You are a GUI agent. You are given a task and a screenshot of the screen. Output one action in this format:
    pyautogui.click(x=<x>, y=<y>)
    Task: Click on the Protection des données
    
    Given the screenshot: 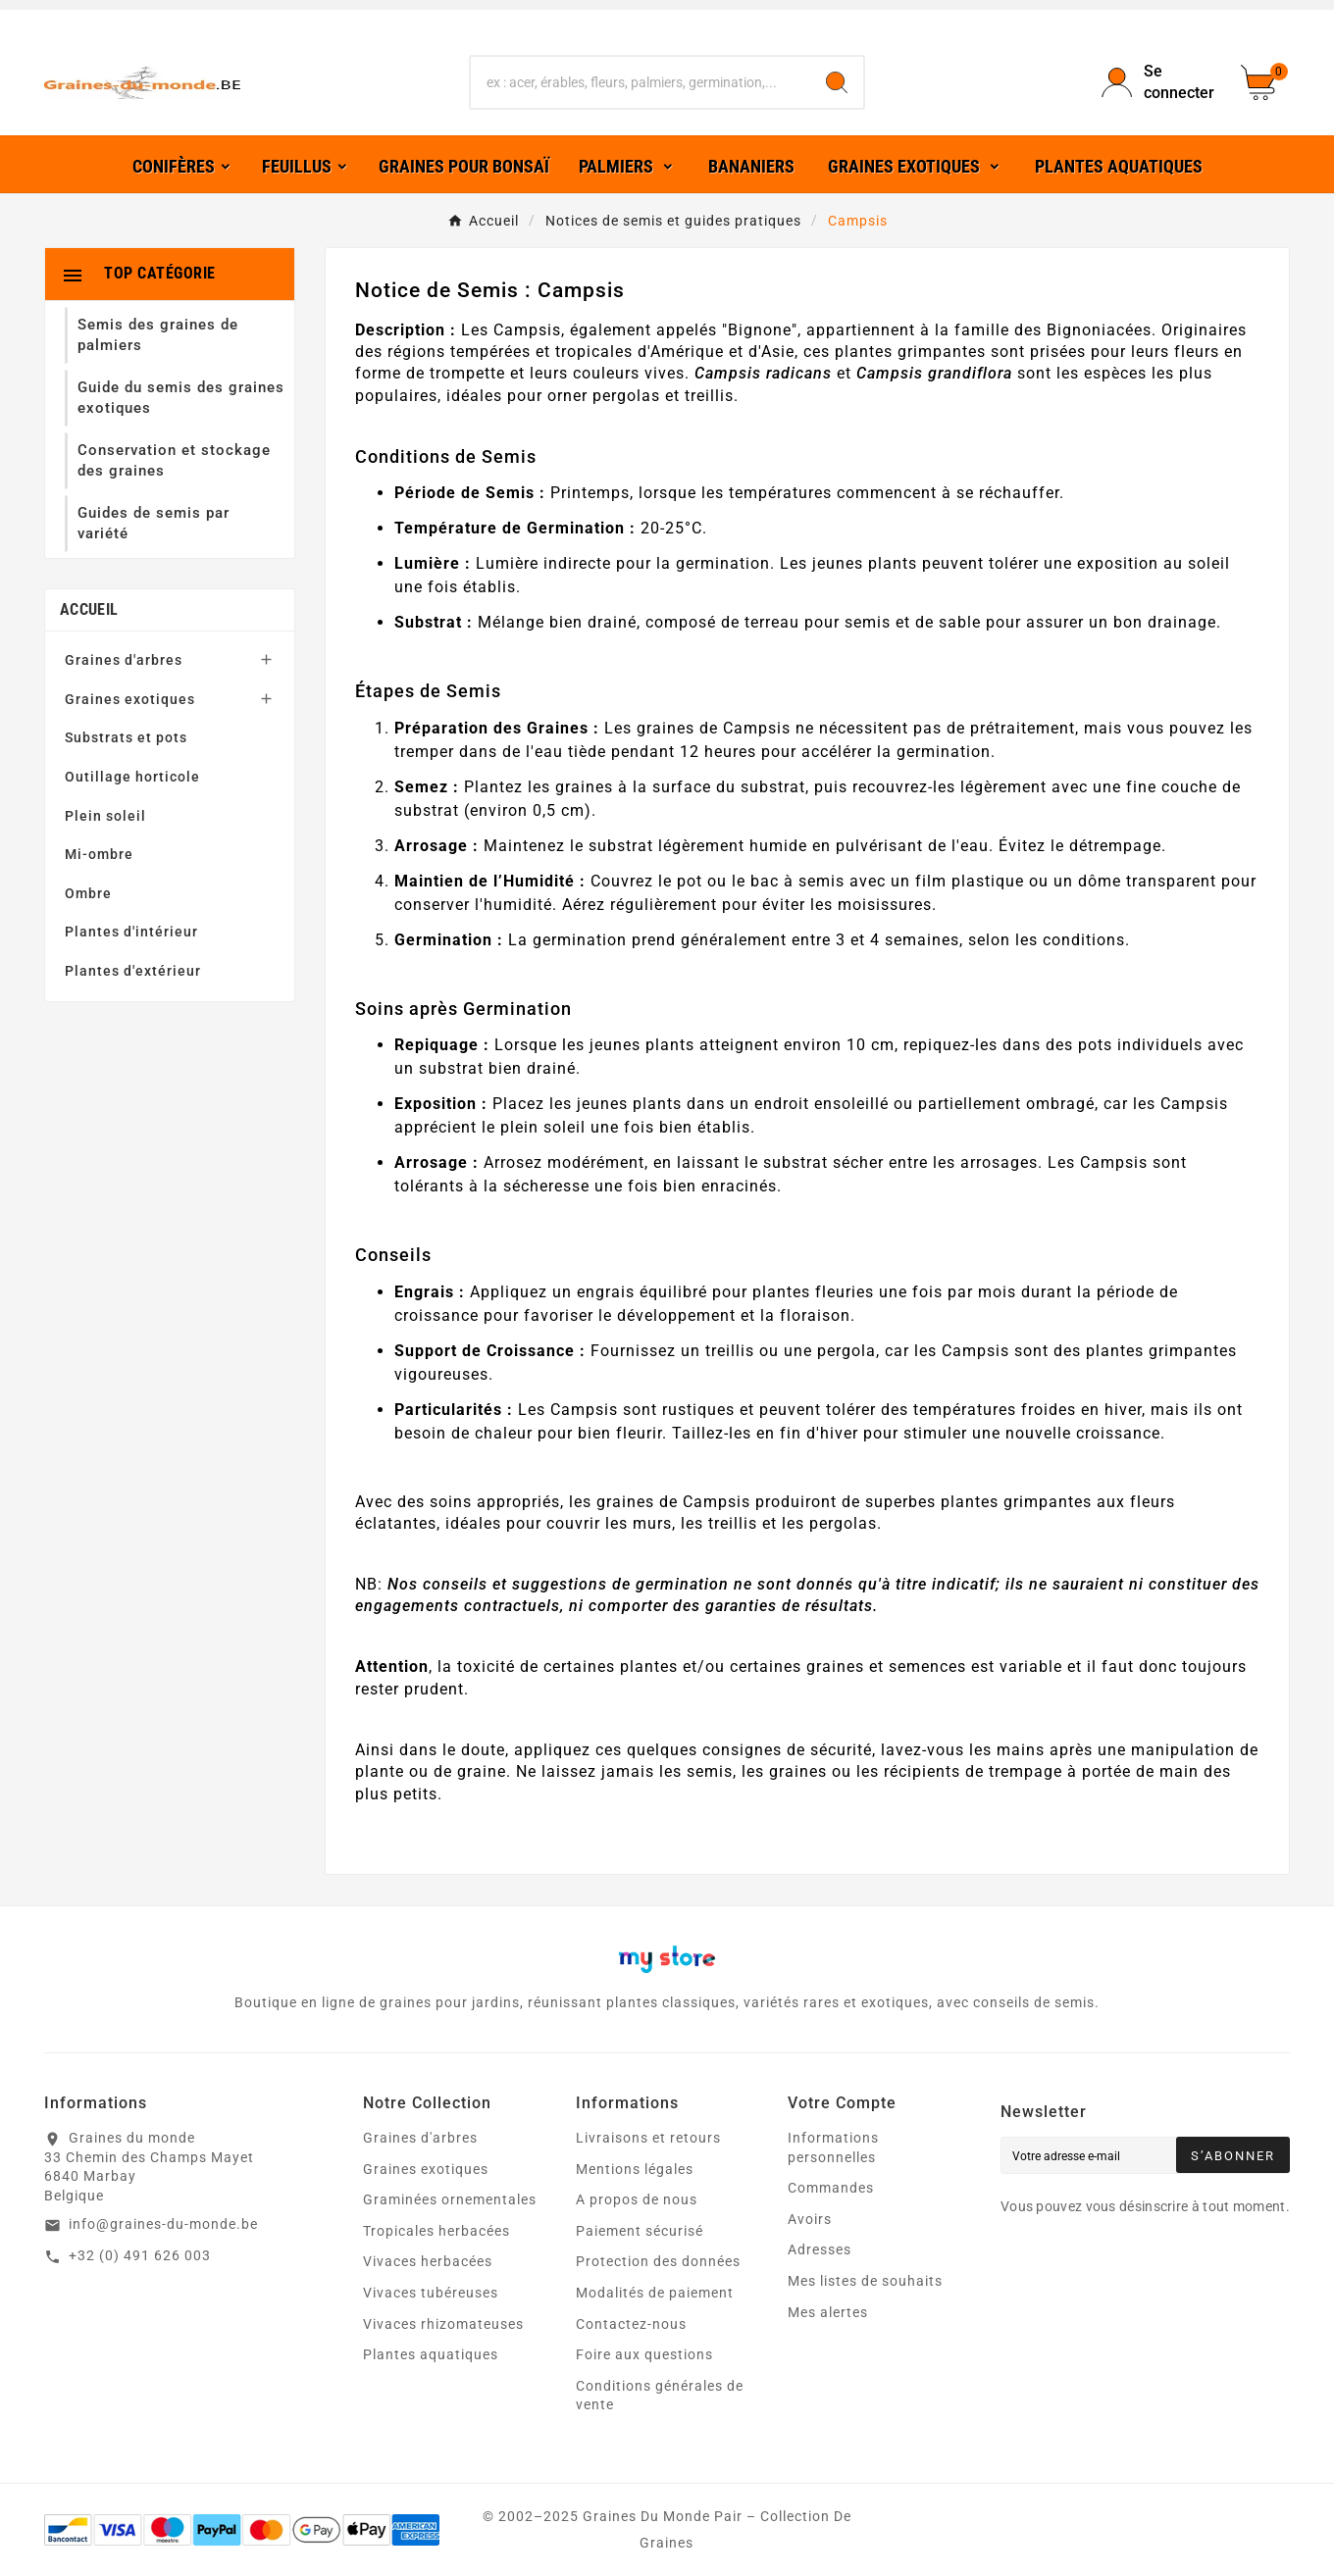 What is the action you would take?
    pyautogui.click(x=658, y=2261)
    